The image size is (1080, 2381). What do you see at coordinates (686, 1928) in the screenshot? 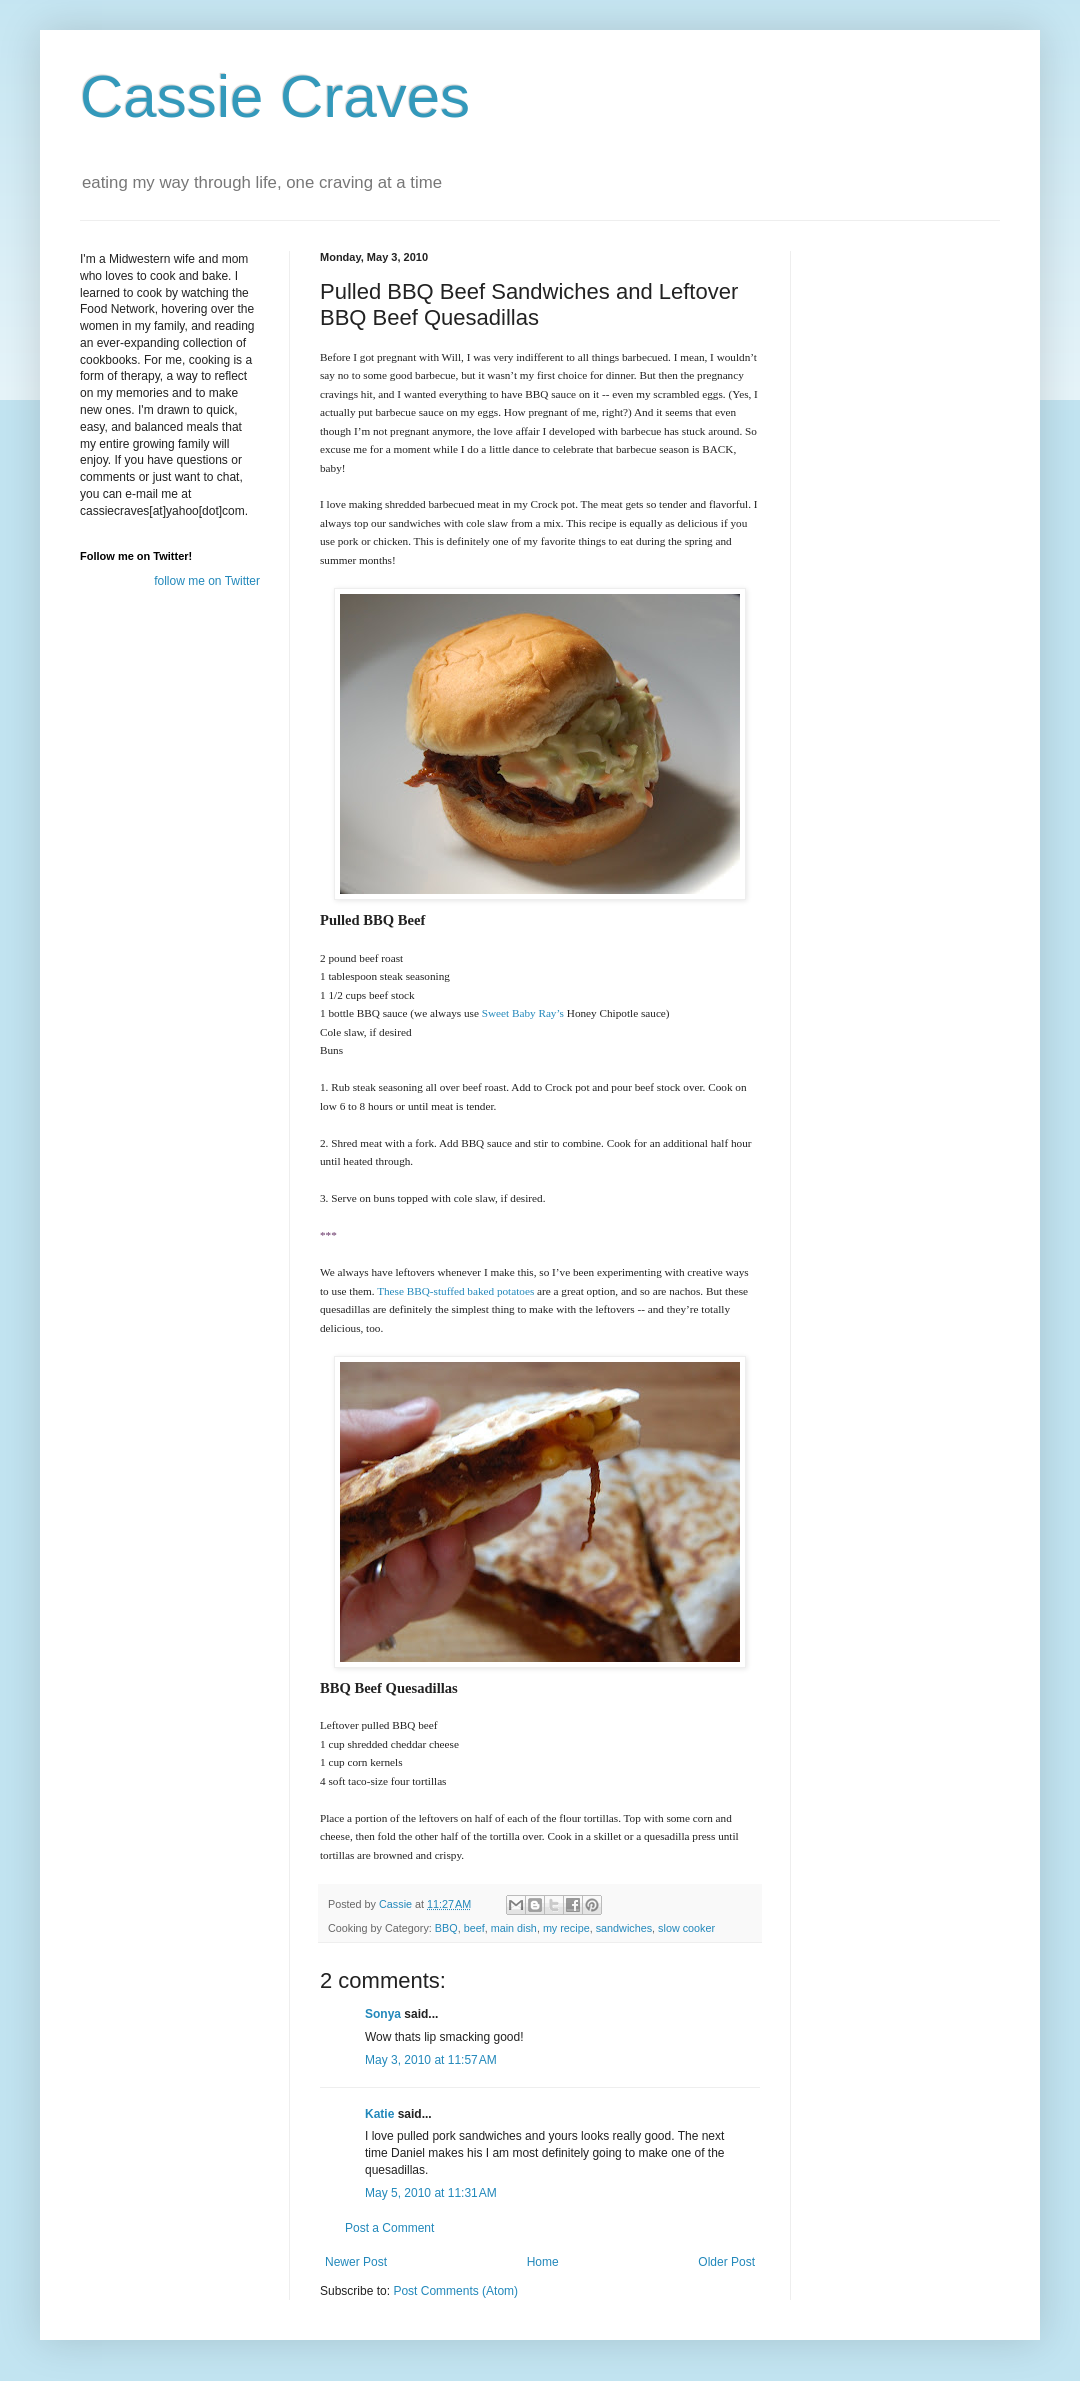
I see `slow cooker` at bounding box center [686, 1928].